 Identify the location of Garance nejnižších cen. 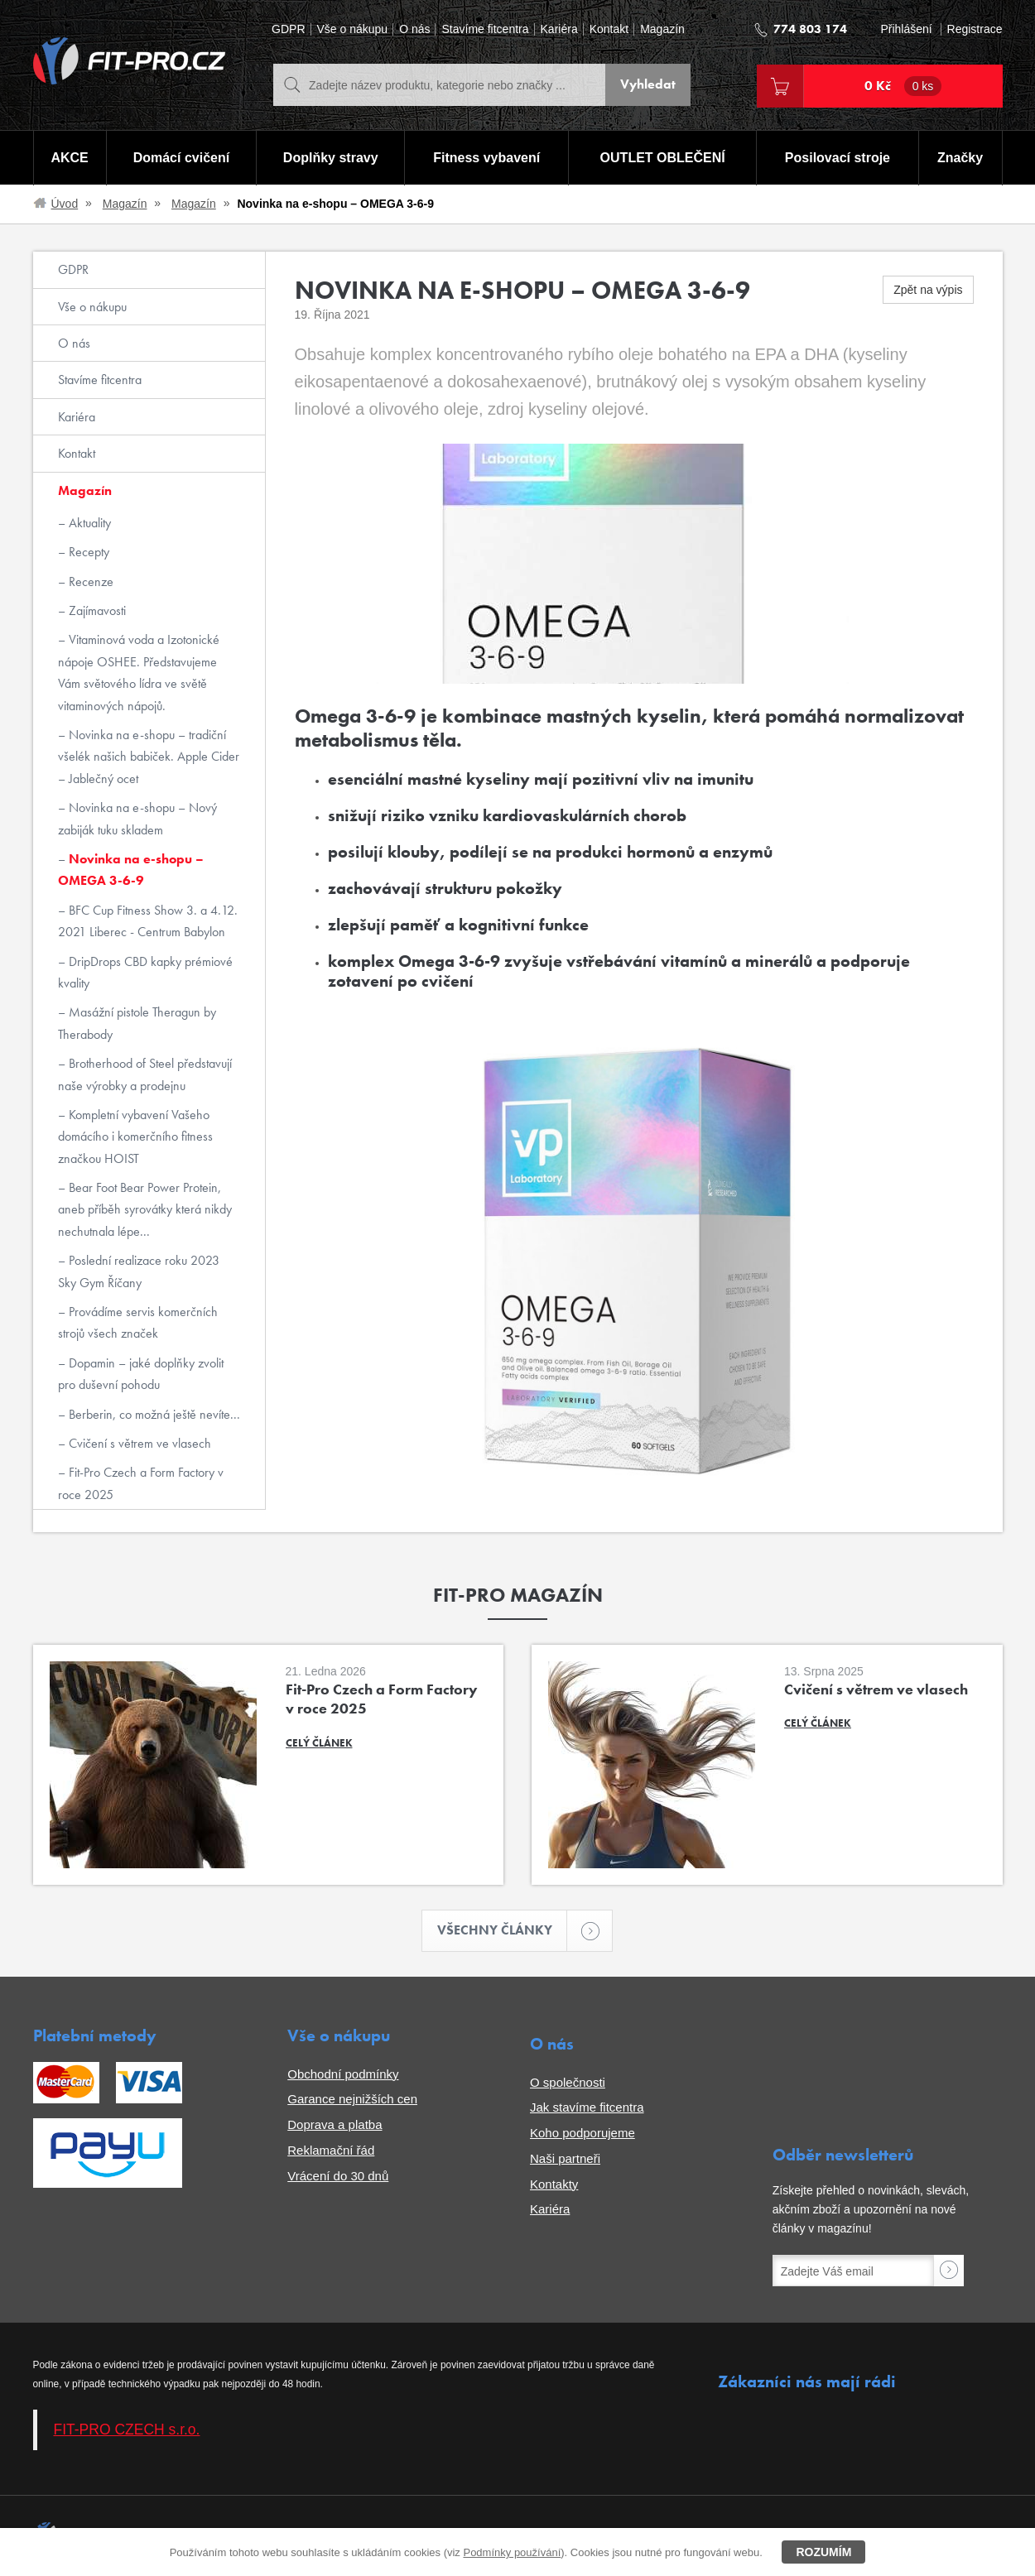
(352, 2100).